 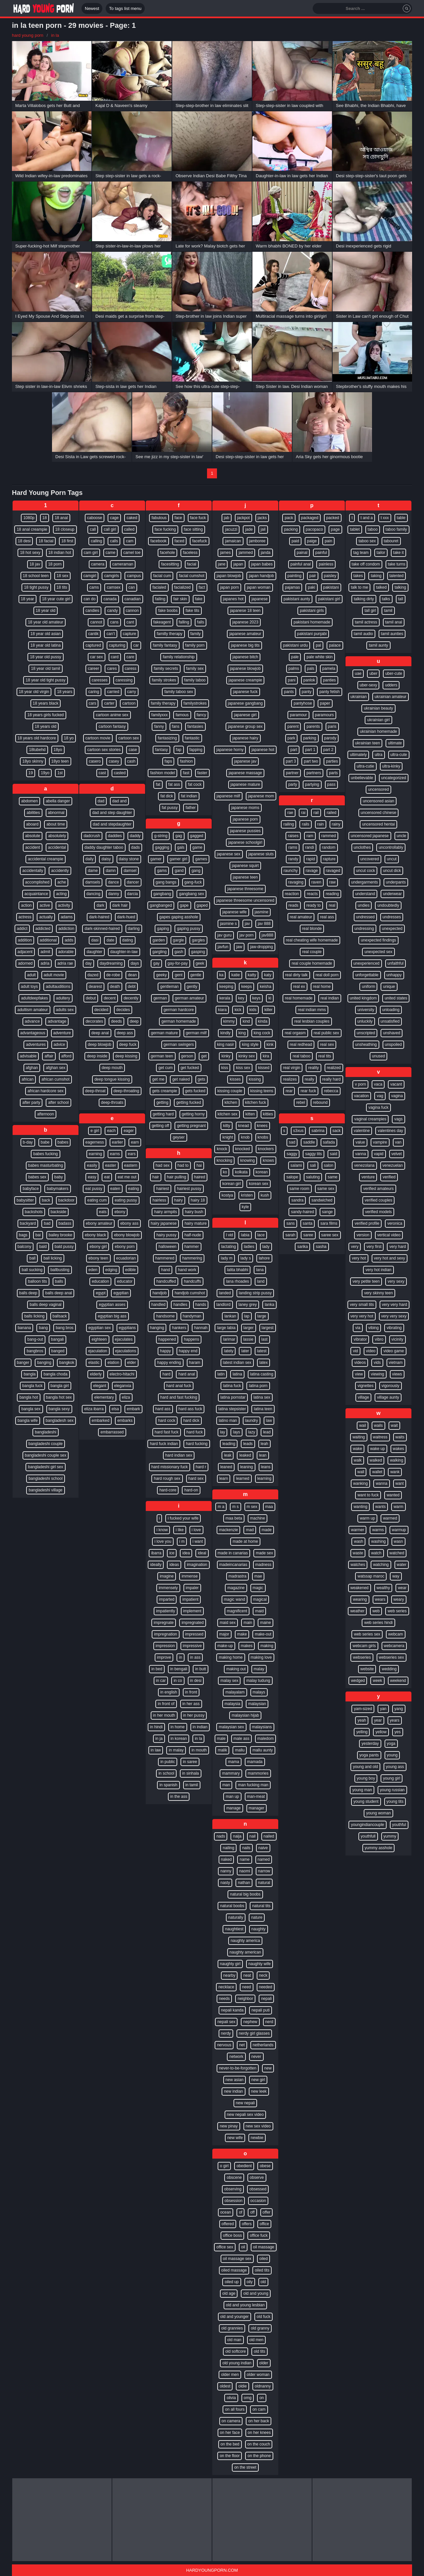 I want to click on eagerness, so click(x=94, y=1142).